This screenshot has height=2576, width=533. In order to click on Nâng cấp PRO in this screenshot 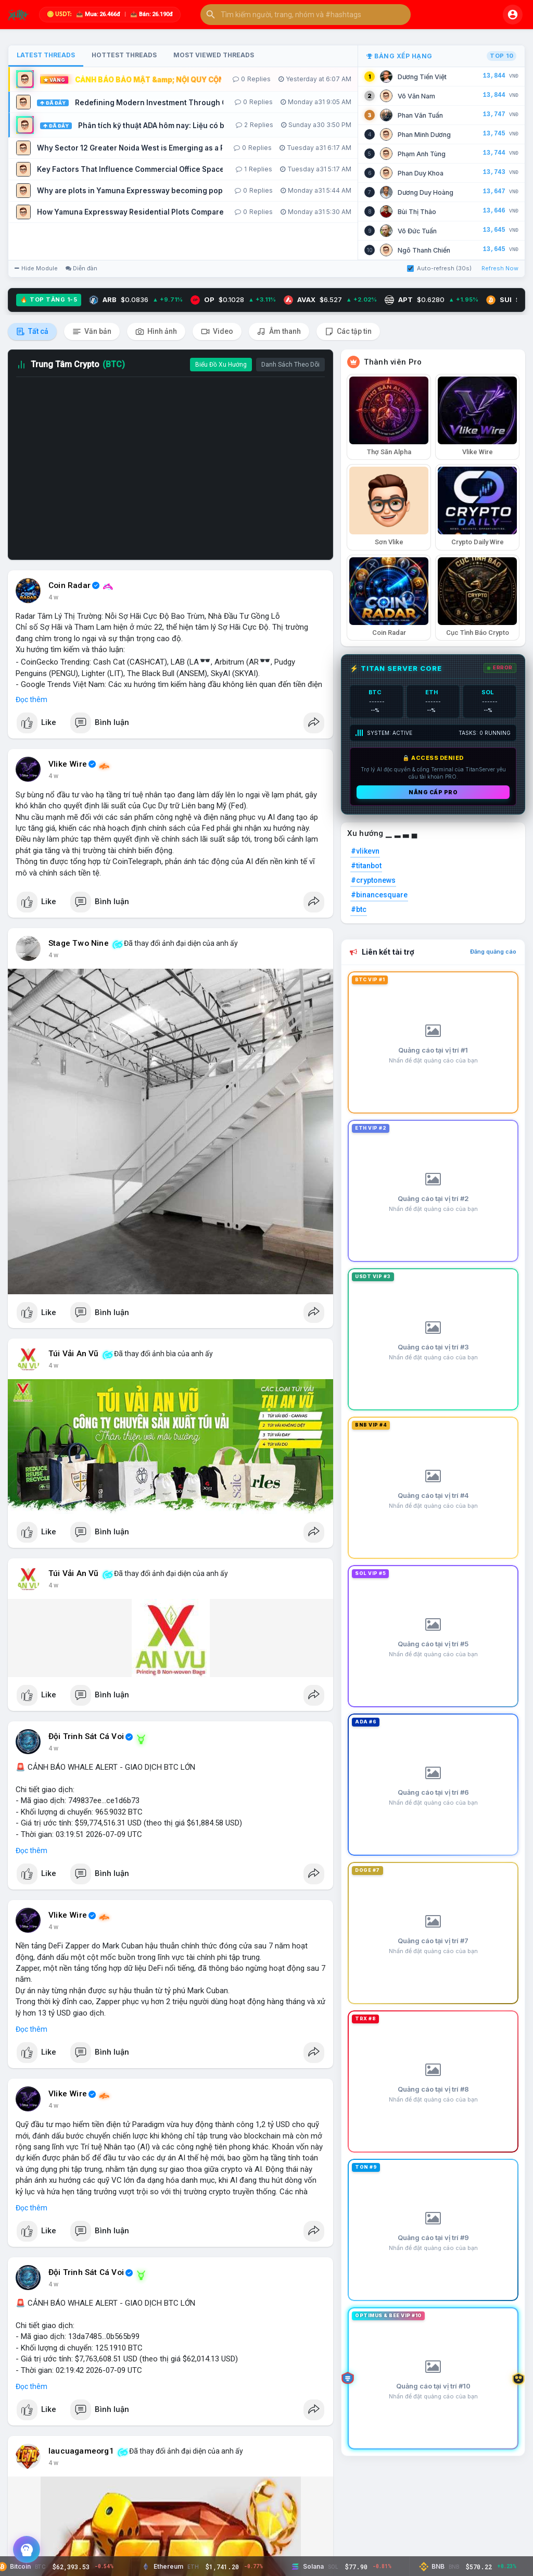, I will do `click(433, 792)`.